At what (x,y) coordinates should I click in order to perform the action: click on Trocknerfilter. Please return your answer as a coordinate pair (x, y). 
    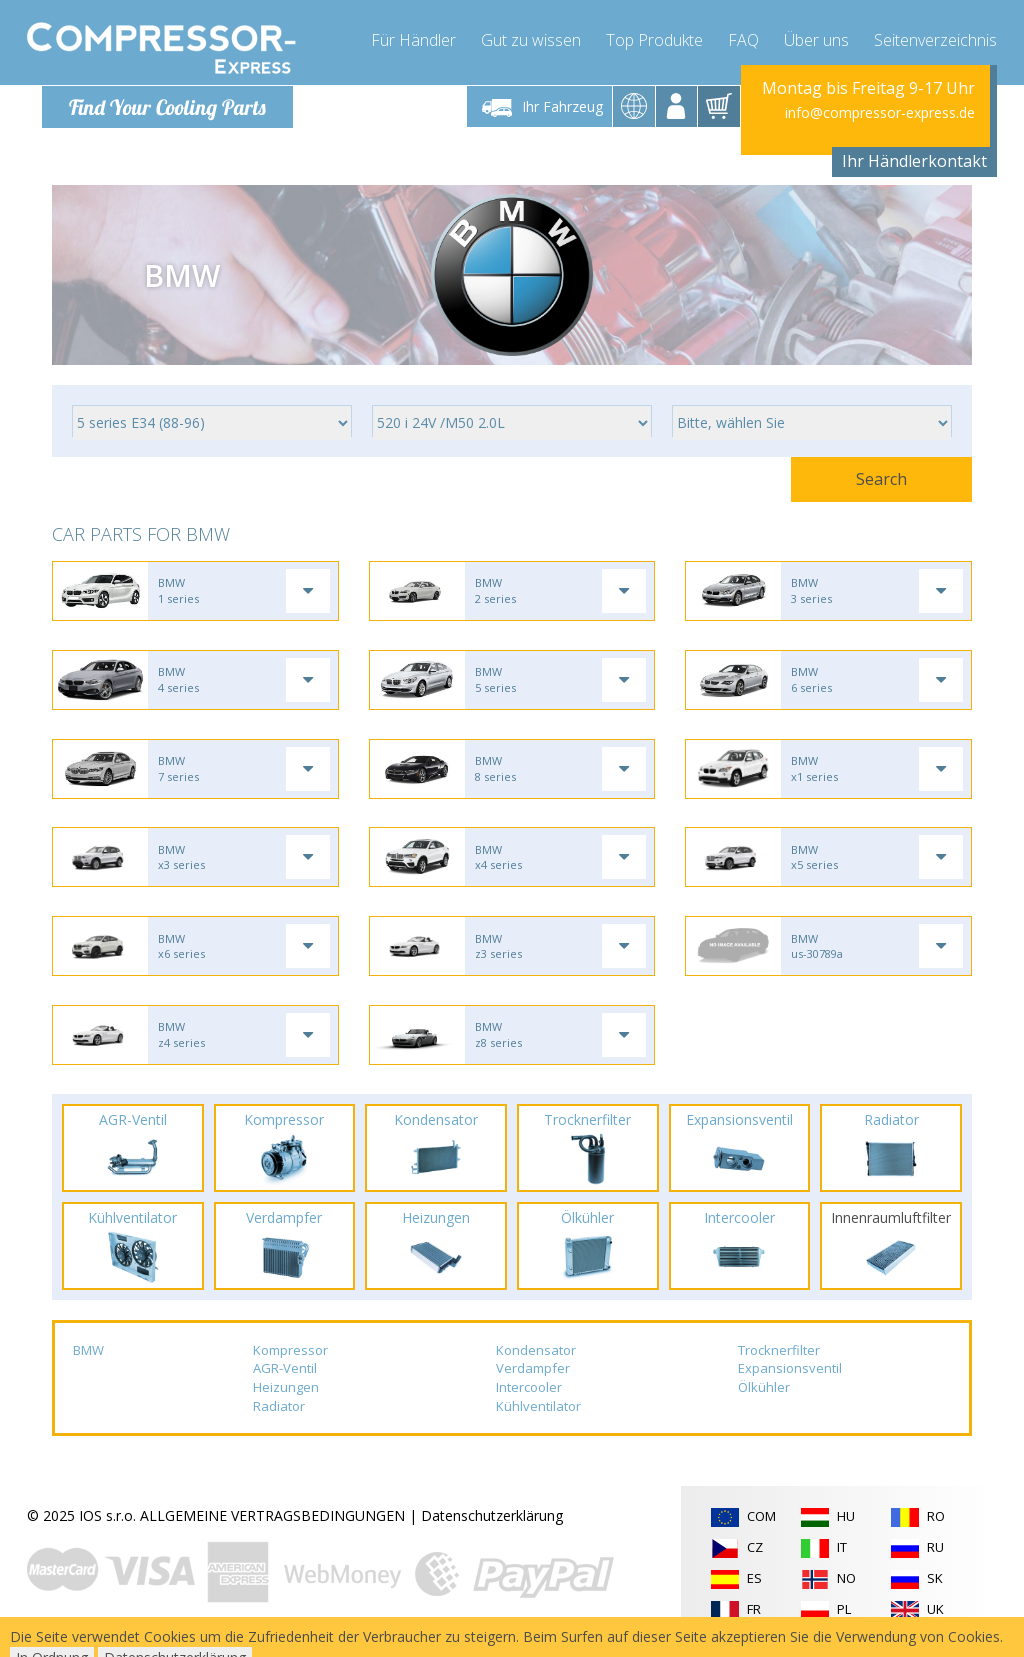
    Looking at the image, I should click on (779, 1357).